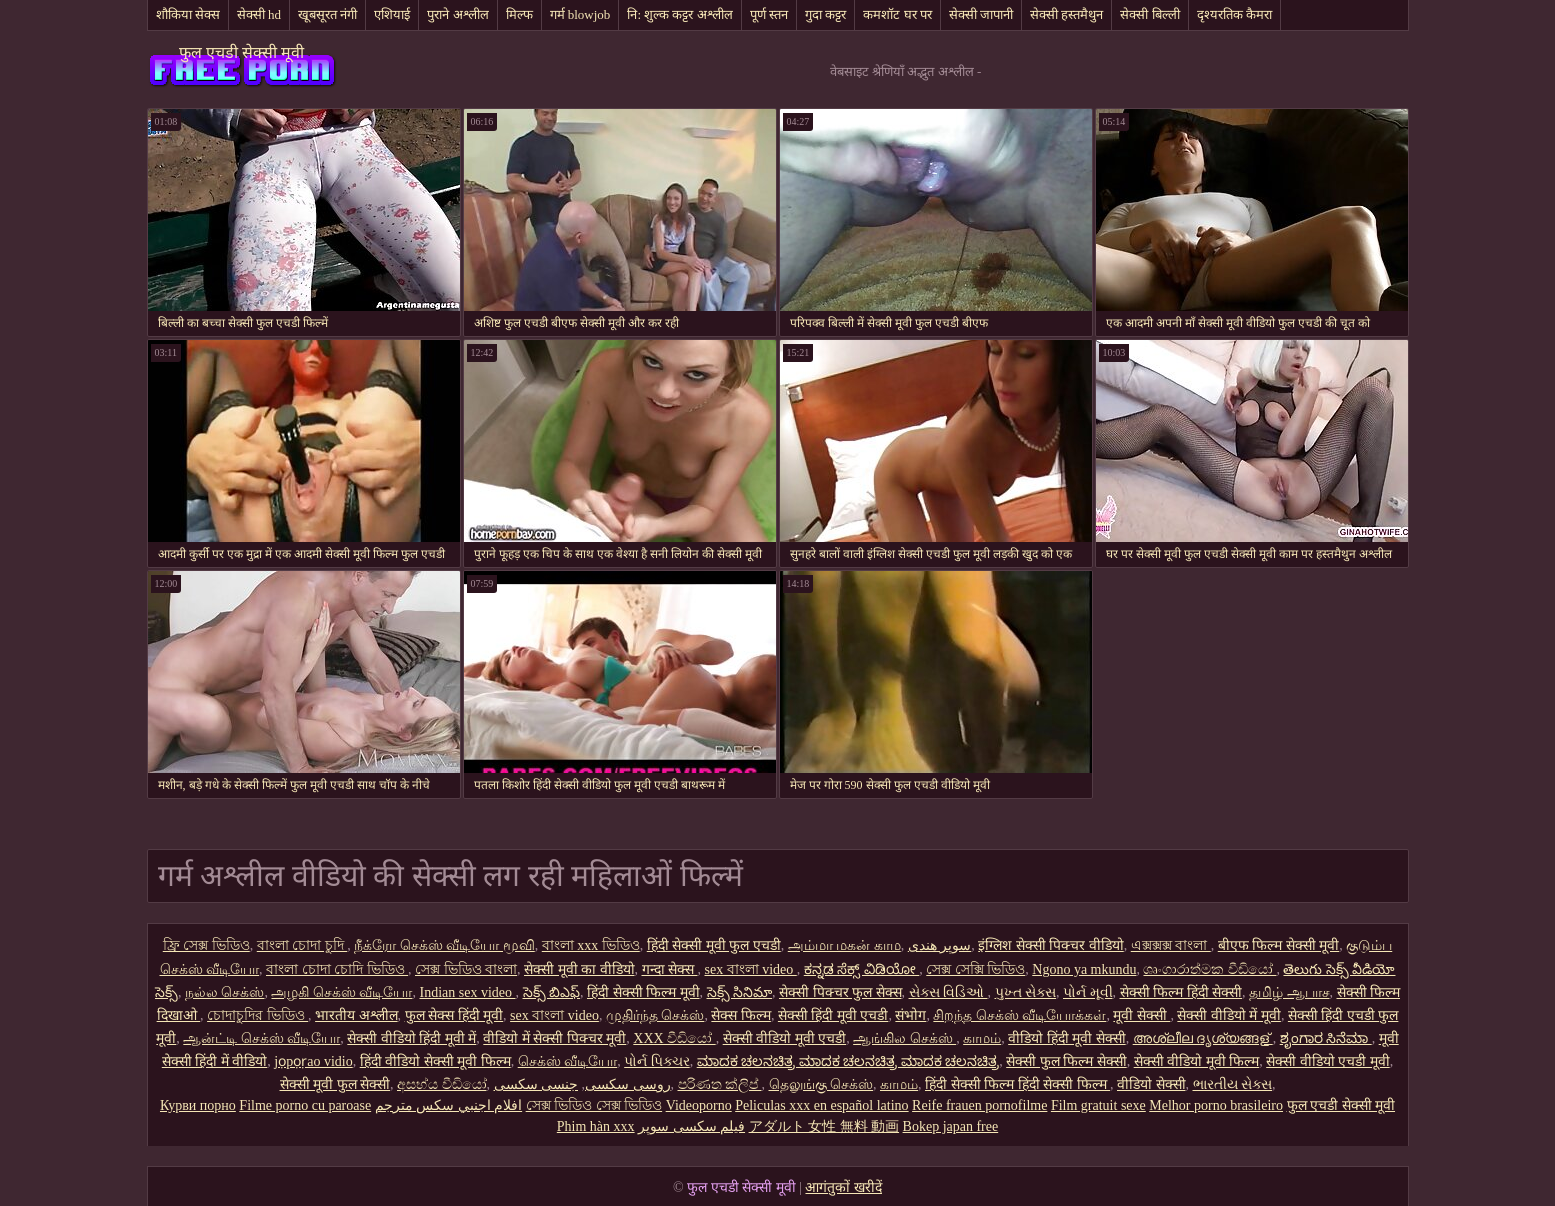  What do you see at coordinates (206, 945) in the screenshot?
I see `ফ্রি সেক্স ভিডিও` at bounding box center [206, 945].